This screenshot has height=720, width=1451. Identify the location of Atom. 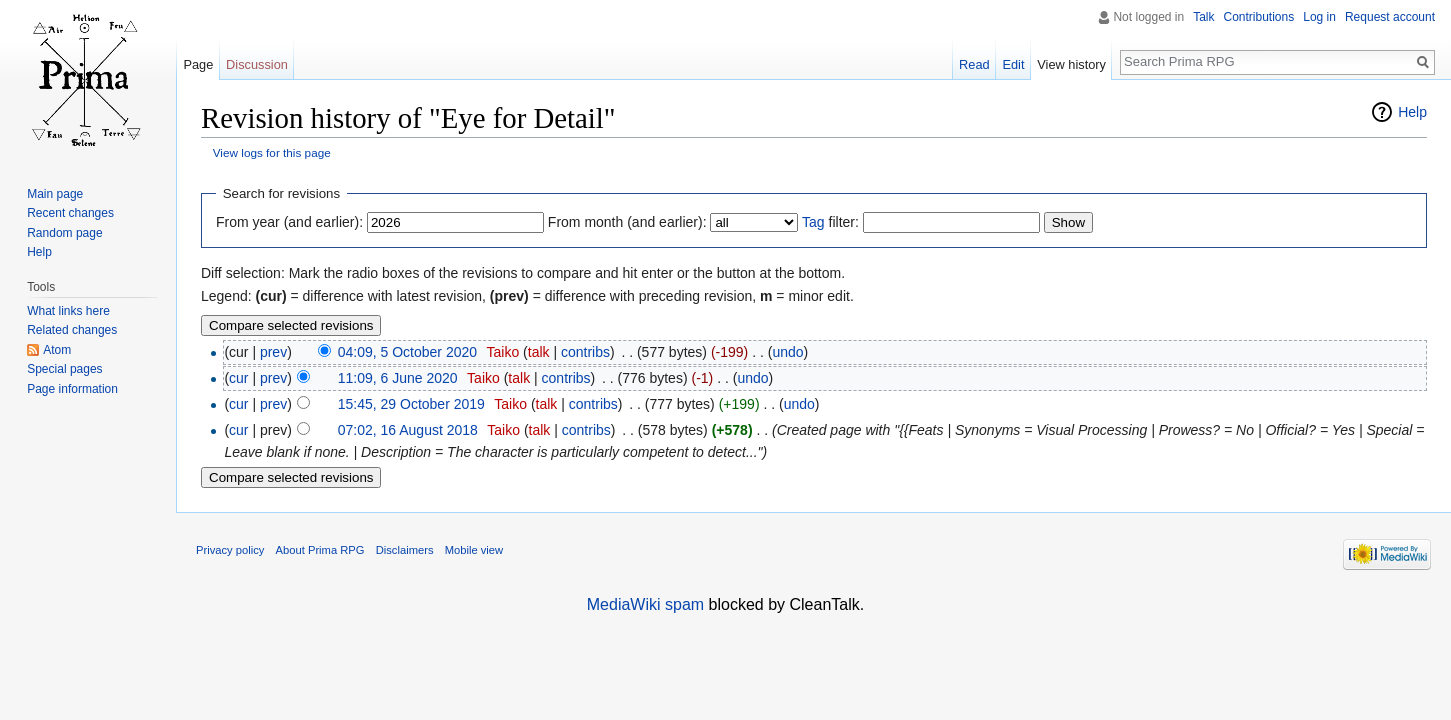
(57, 350).